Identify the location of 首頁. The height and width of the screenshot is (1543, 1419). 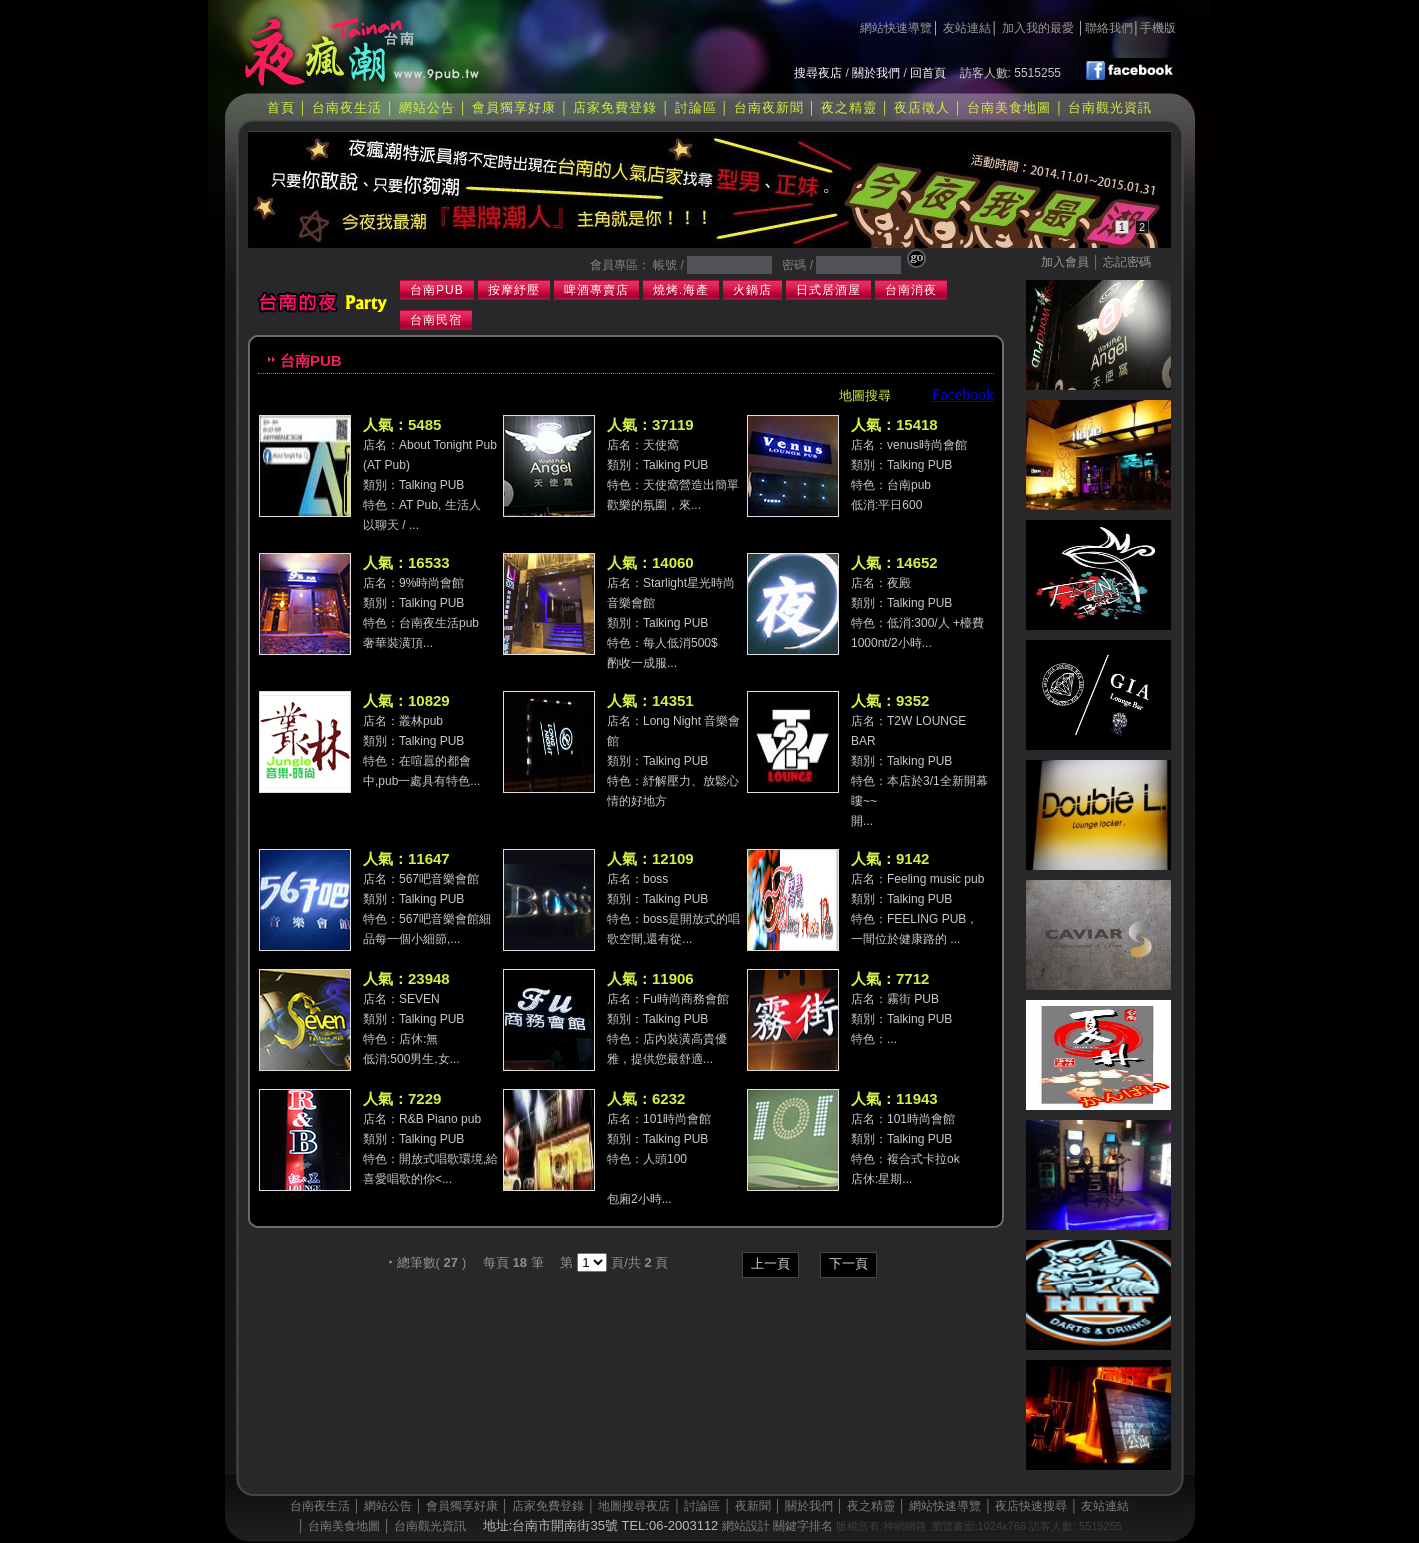
(281, 107).